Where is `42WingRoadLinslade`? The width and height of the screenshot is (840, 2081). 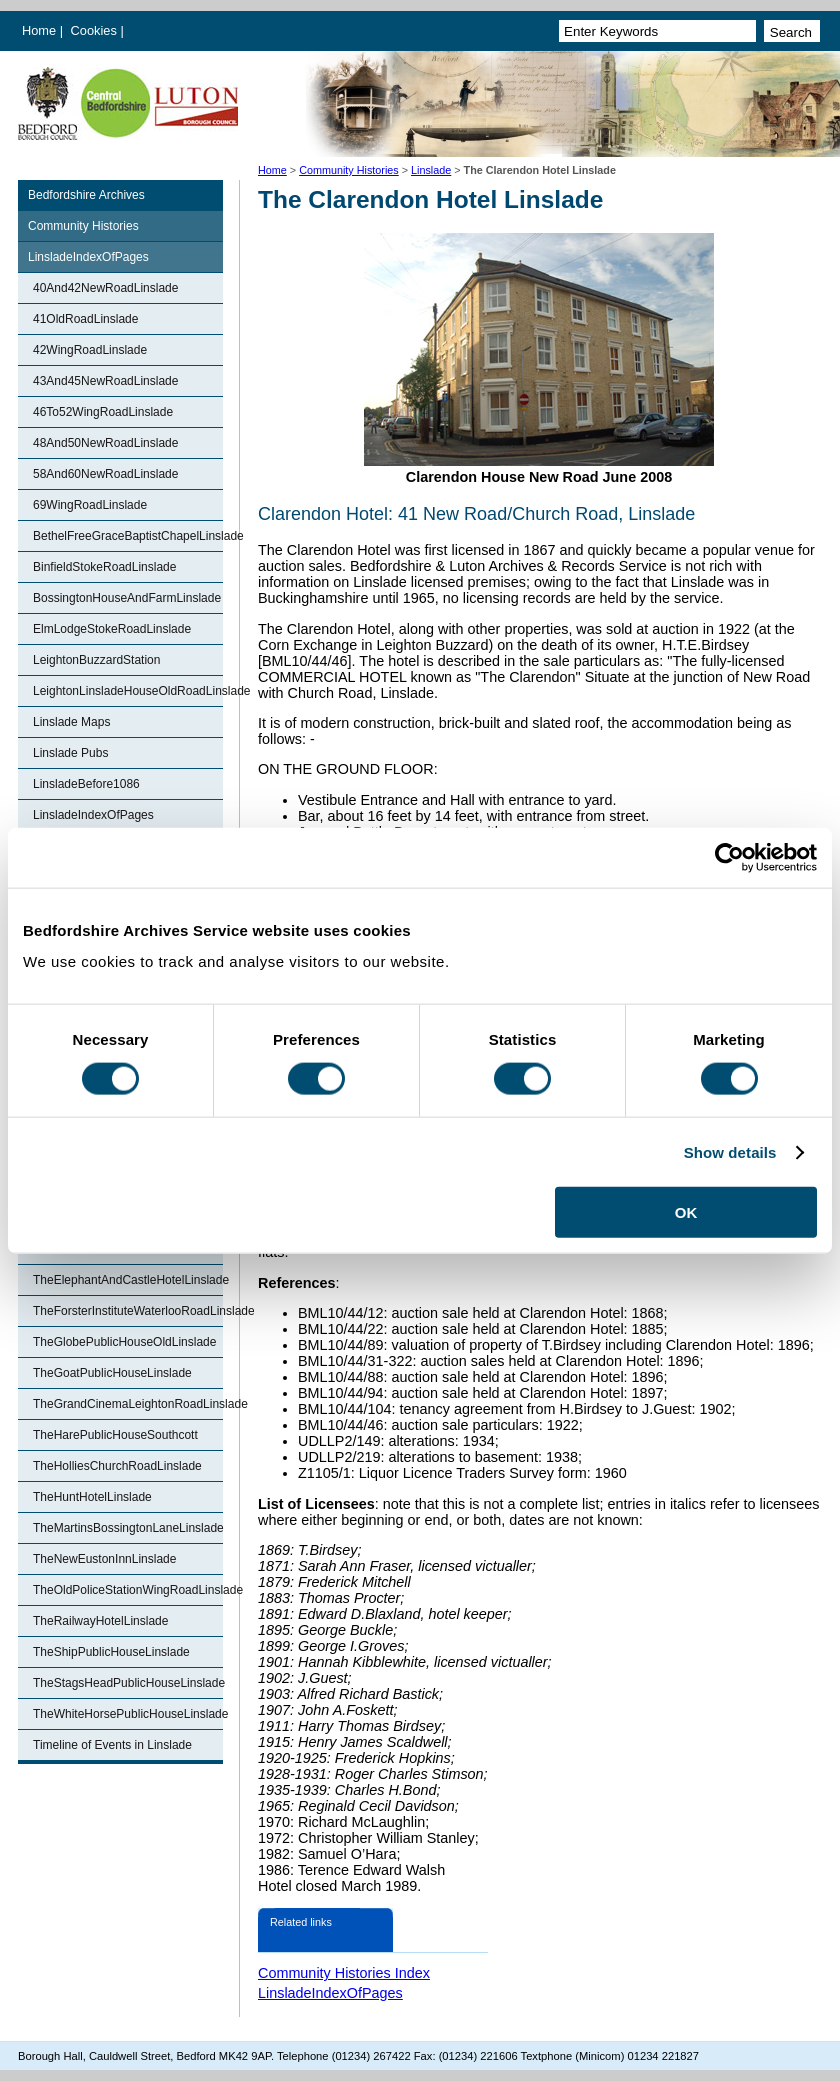 42WingRoadLinslade is located at coordinates (90, 350).